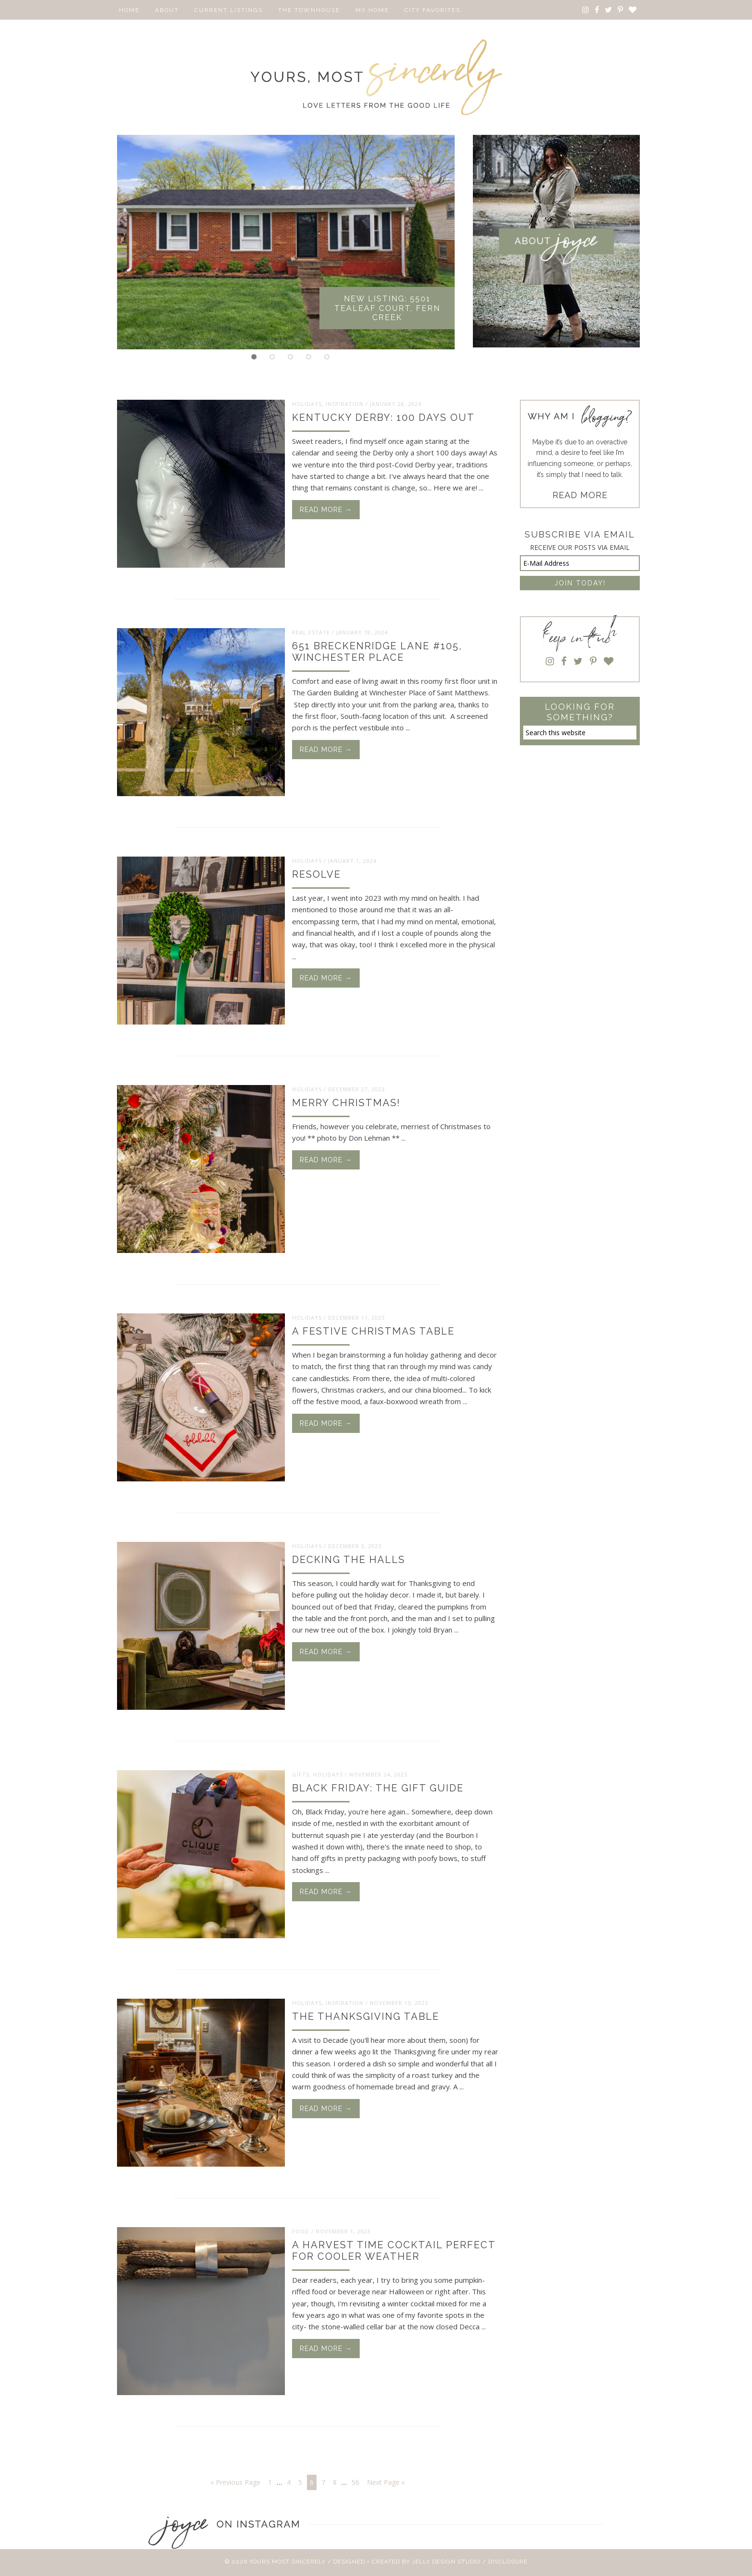 The image size is (752, 2576). Describe the element at coordinates (376, 77) in the screenshot. I see `Yours Most Sincerely` at that location.